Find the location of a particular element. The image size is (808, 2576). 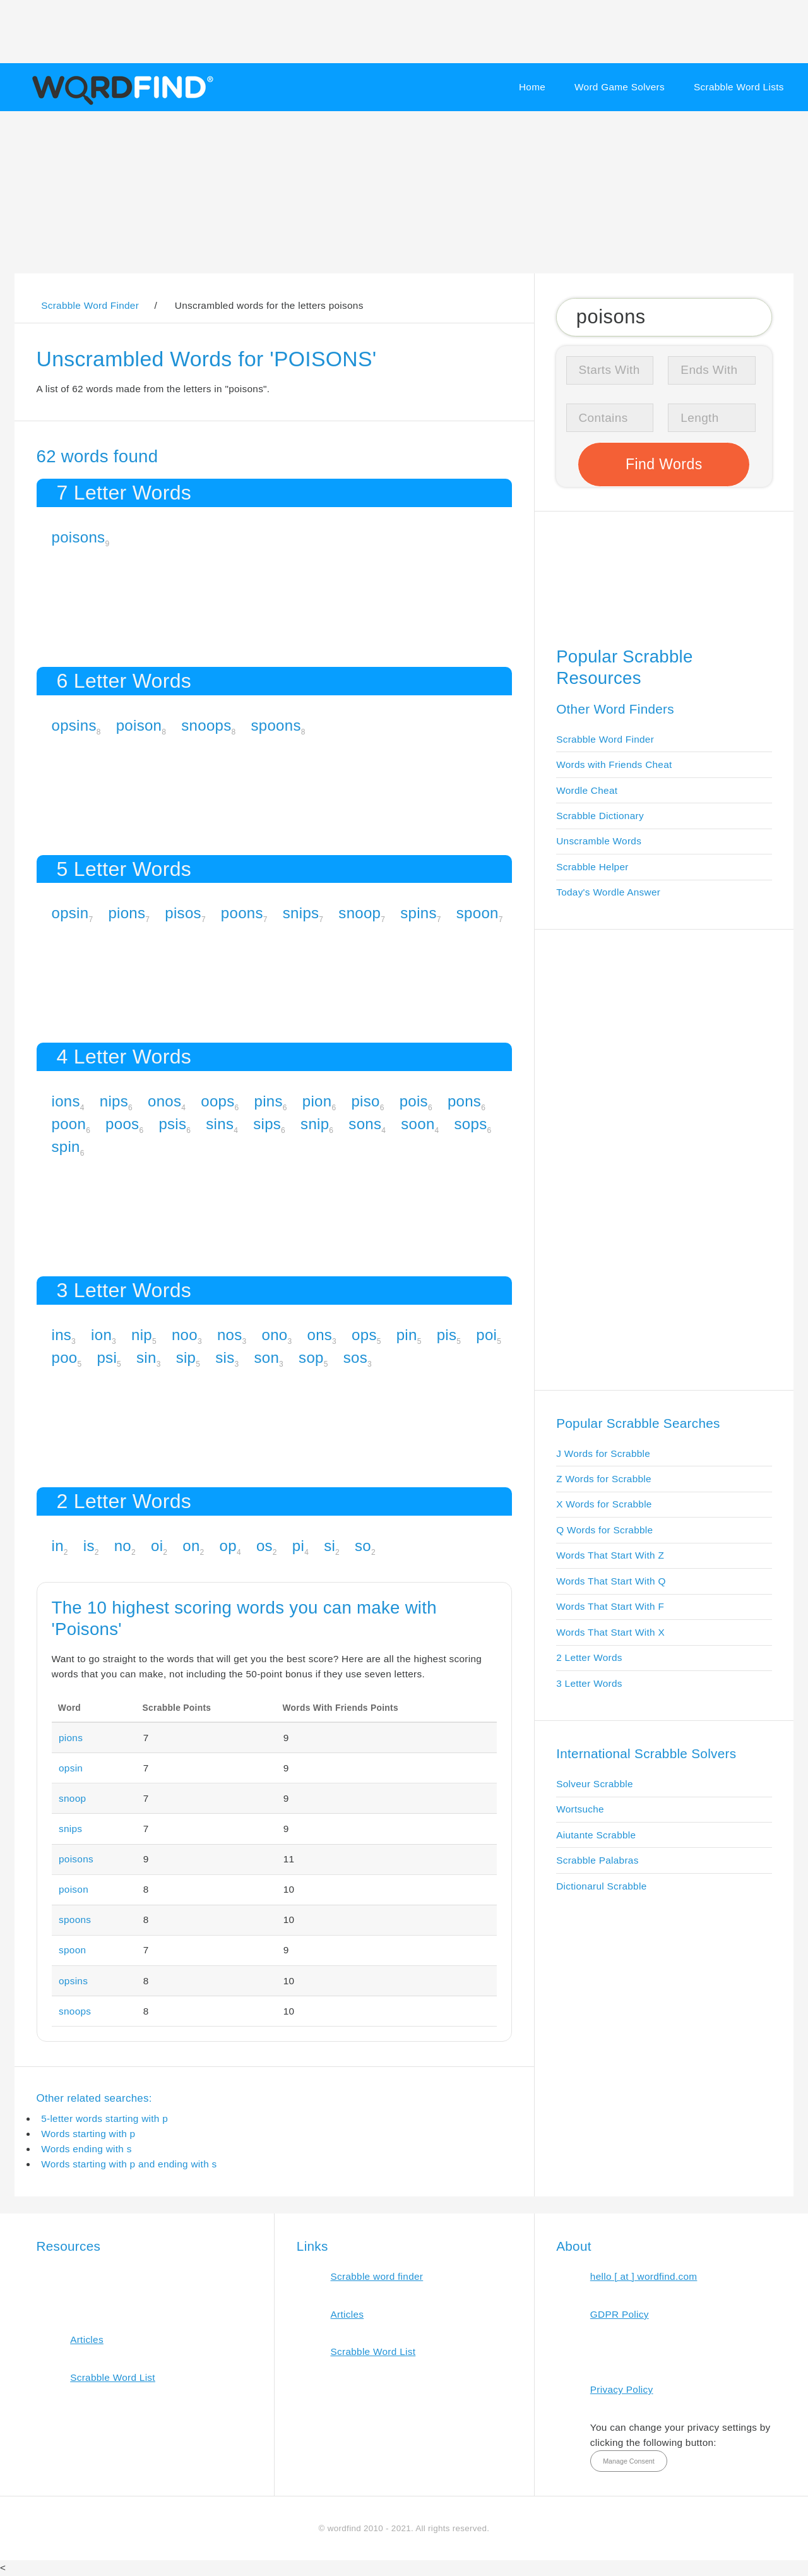

pi is located at coordinates (298, 1545).